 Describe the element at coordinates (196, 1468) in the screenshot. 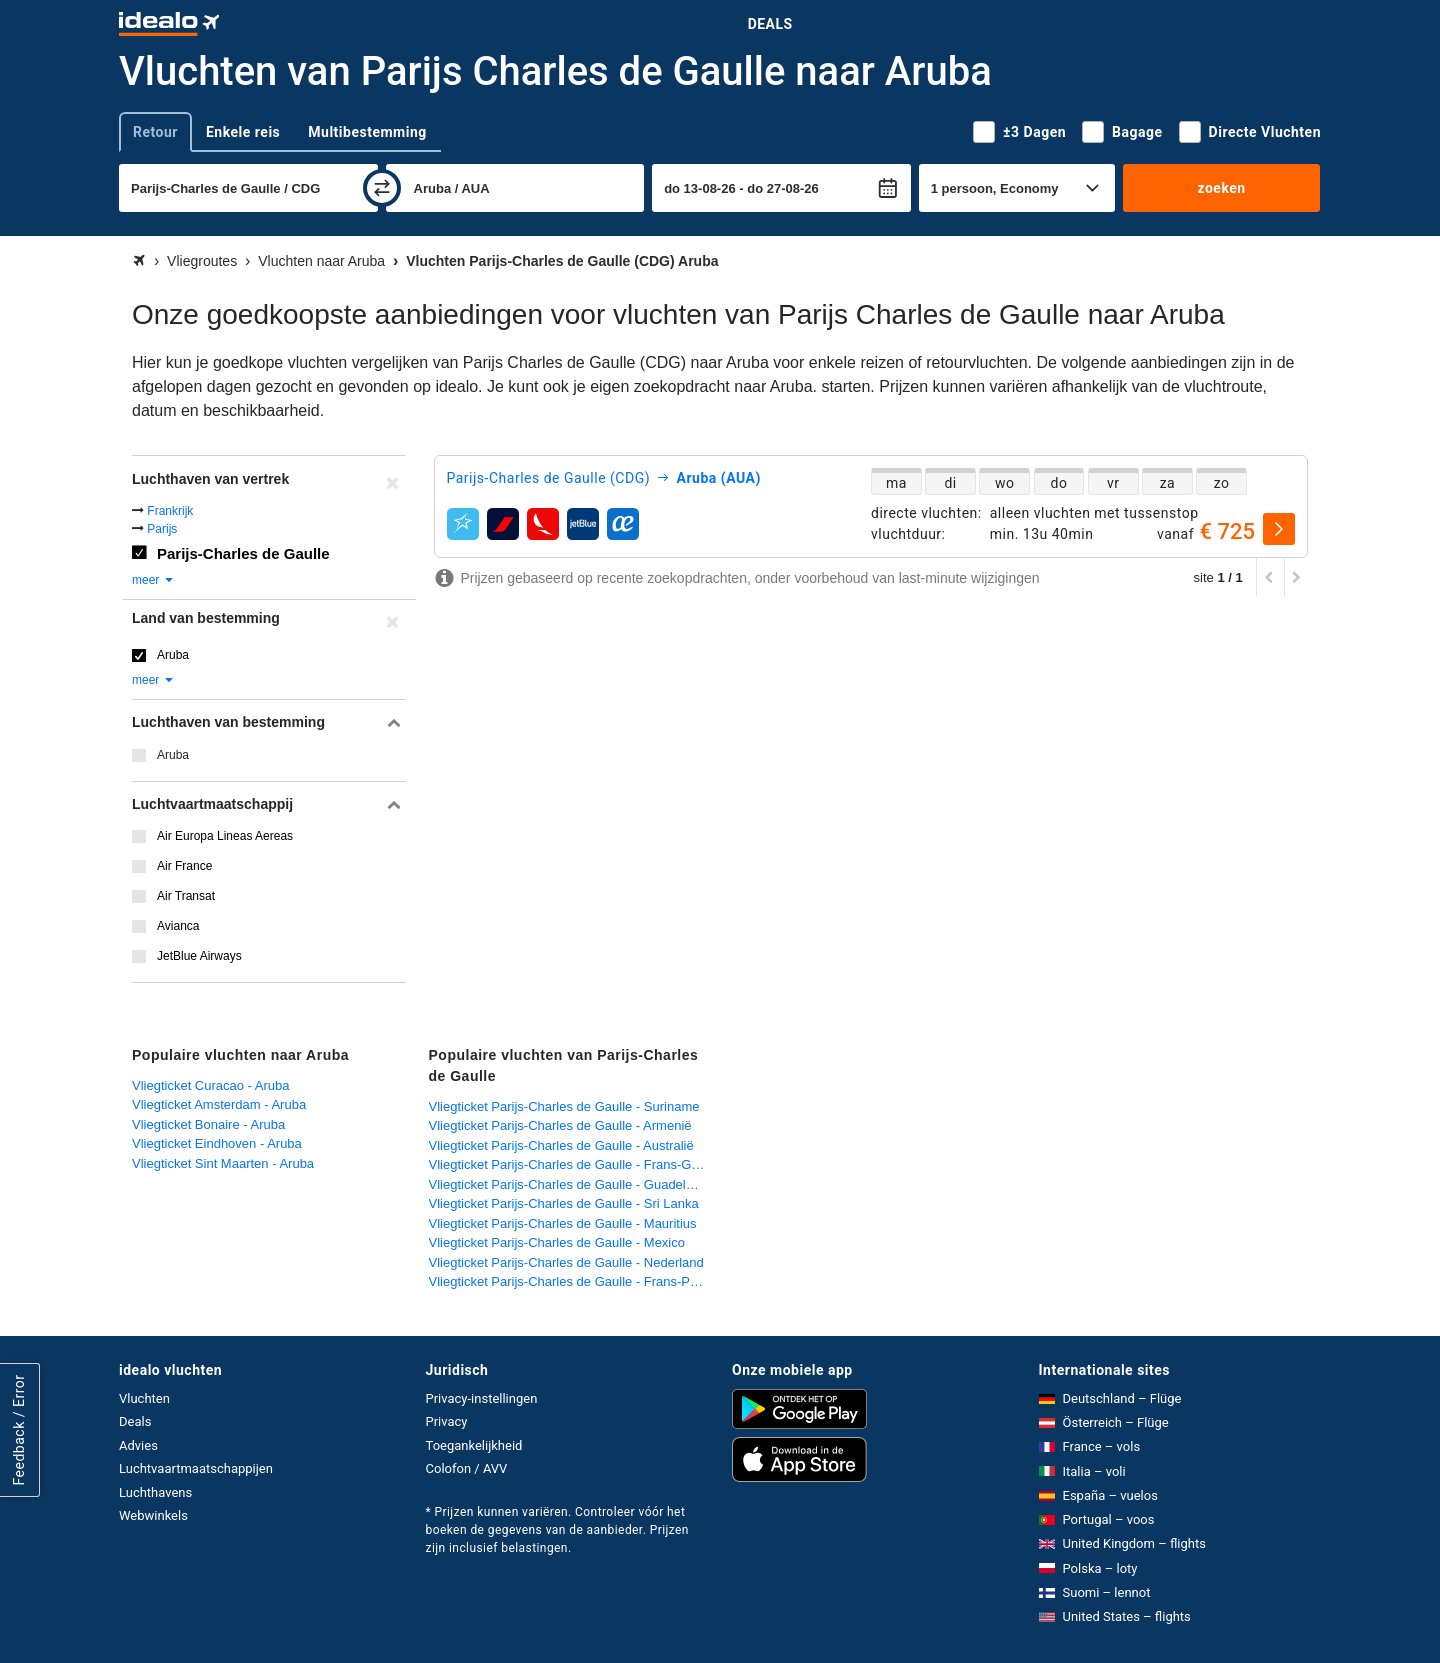

I see `Luchtvaartmaatschappijen` at that location.